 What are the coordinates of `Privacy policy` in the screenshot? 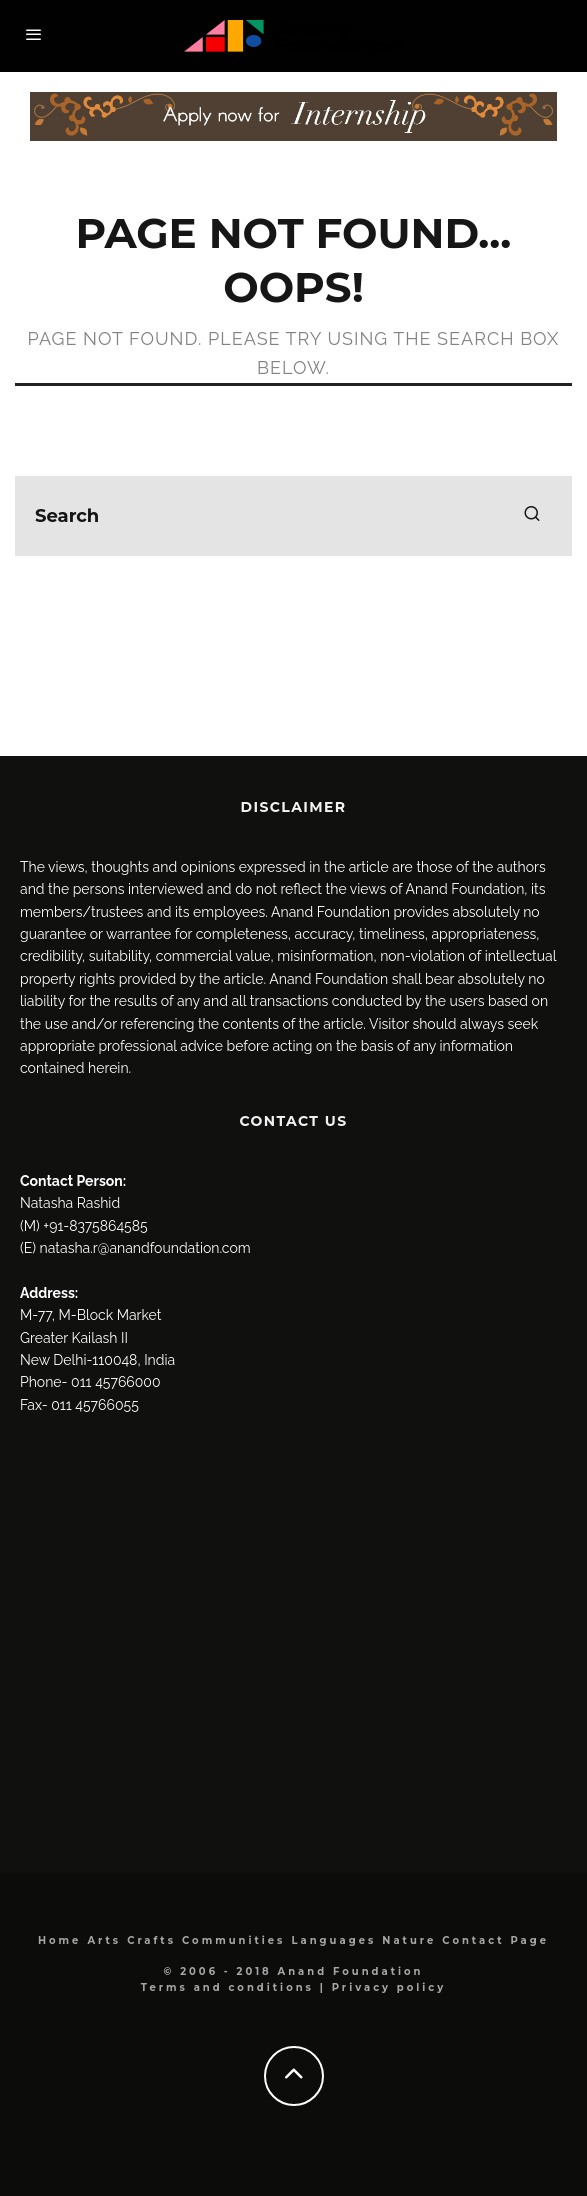 It's located at (389, 1987).